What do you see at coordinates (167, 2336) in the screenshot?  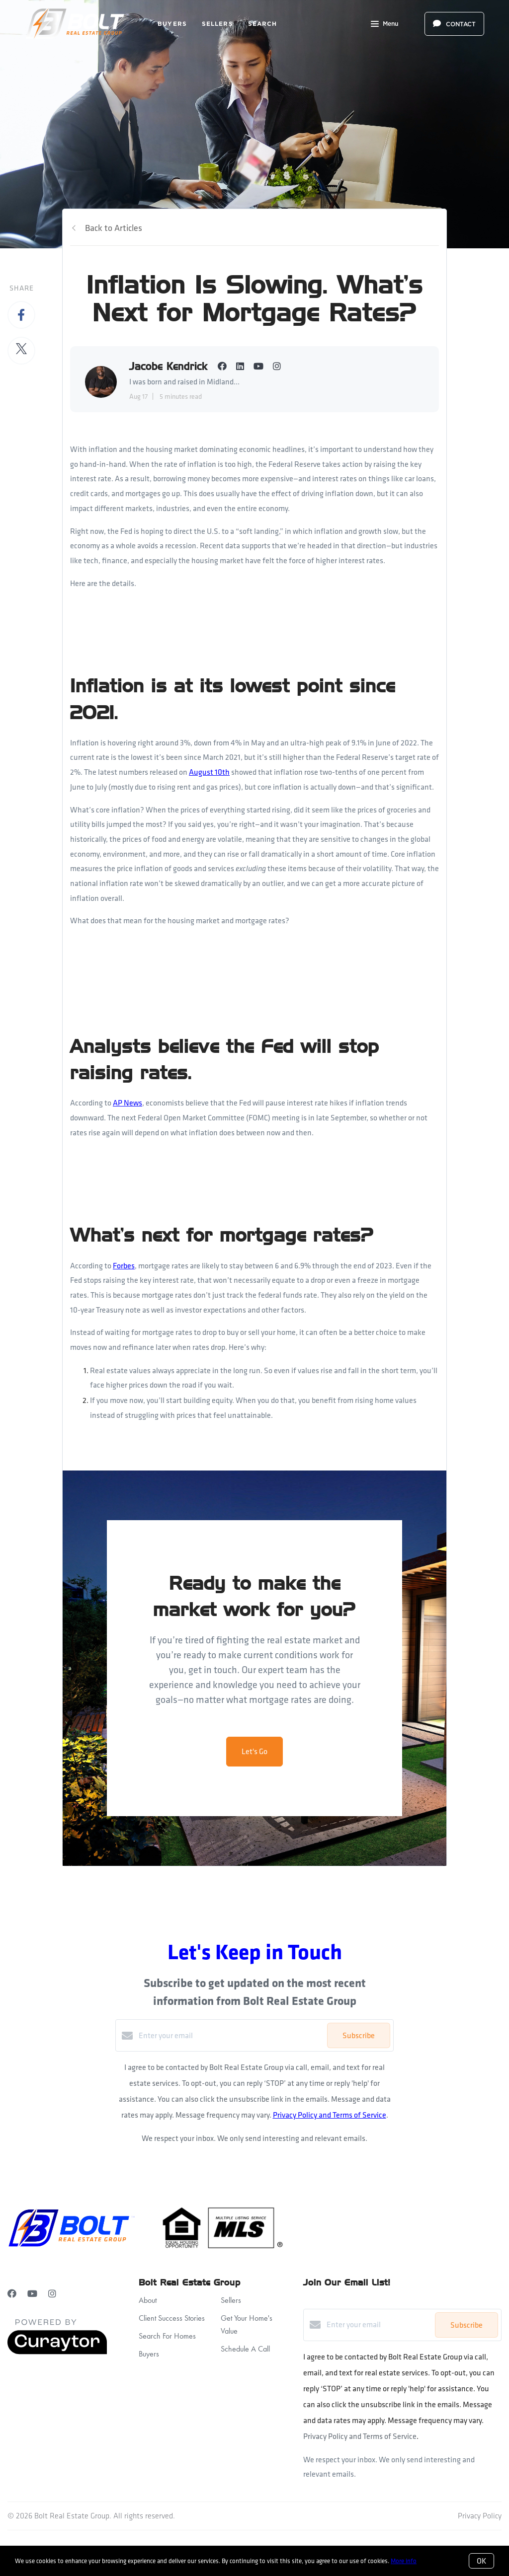 I see `Search For Homes` at bounding box center [167, 2336].